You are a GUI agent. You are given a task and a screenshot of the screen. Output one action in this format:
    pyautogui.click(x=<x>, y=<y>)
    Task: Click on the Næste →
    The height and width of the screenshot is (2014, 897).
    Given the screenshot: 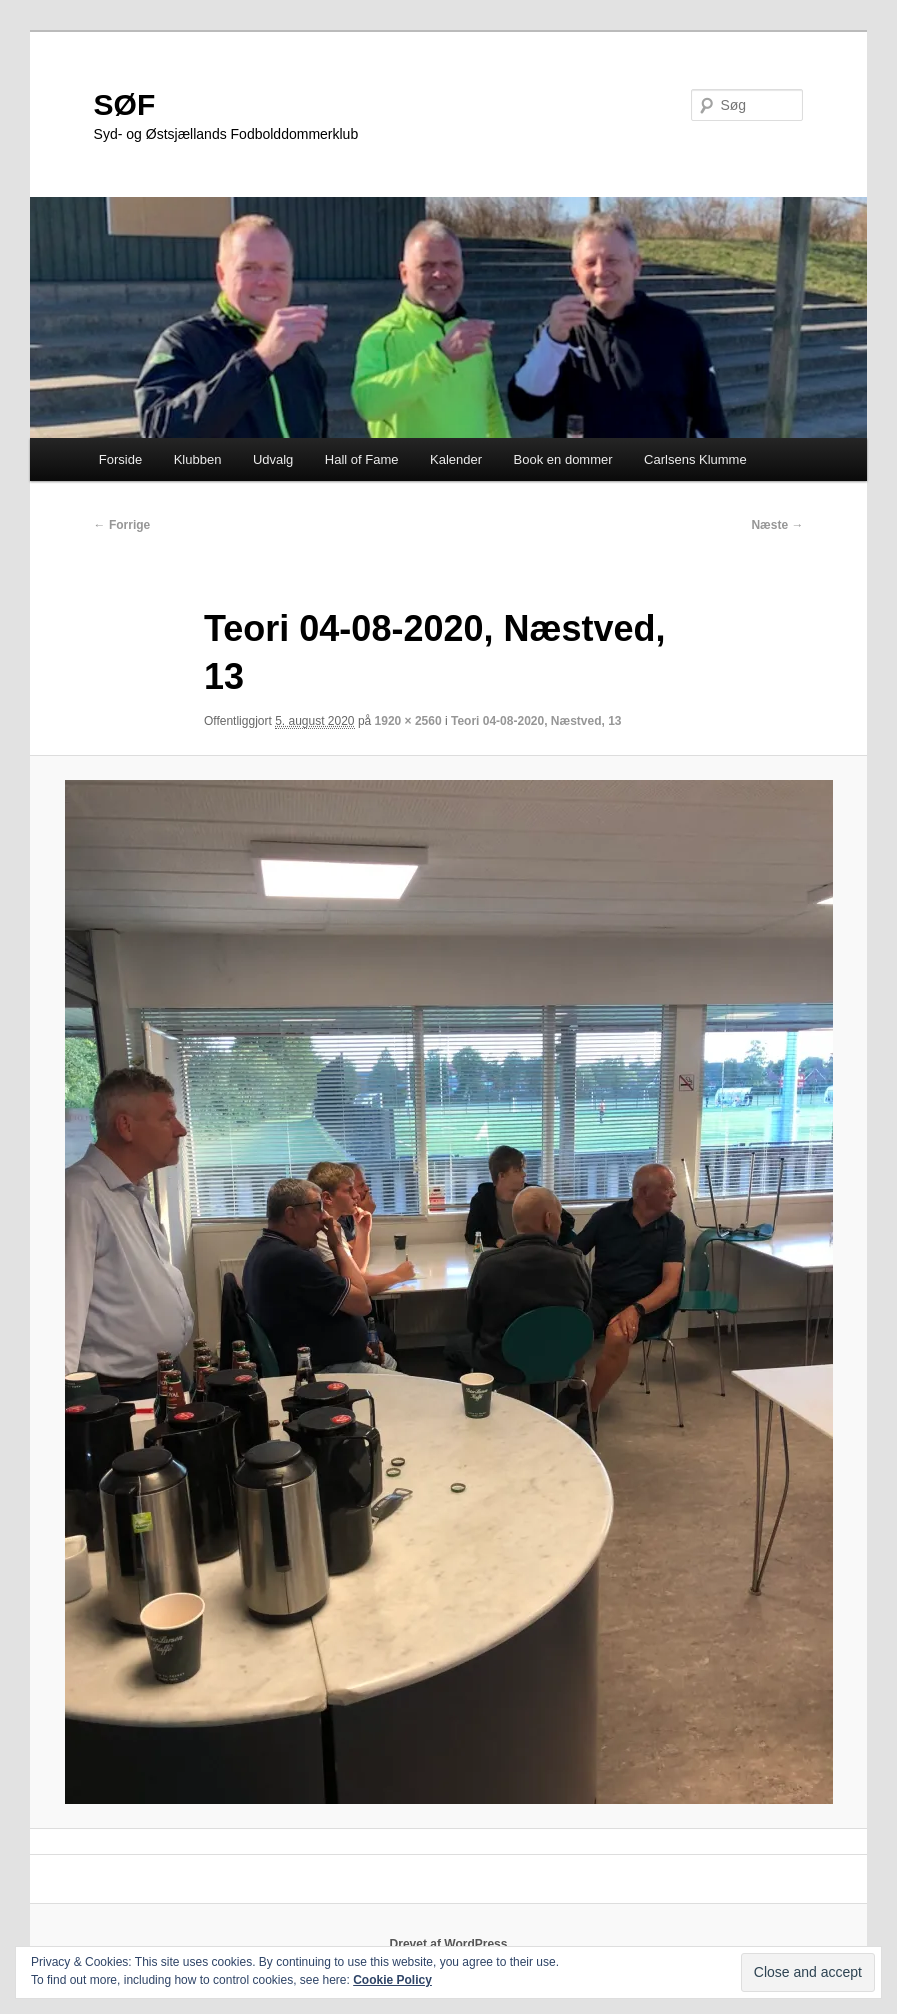 What is the action you would take?
    pyautogui.click(x=777, y=525)
    